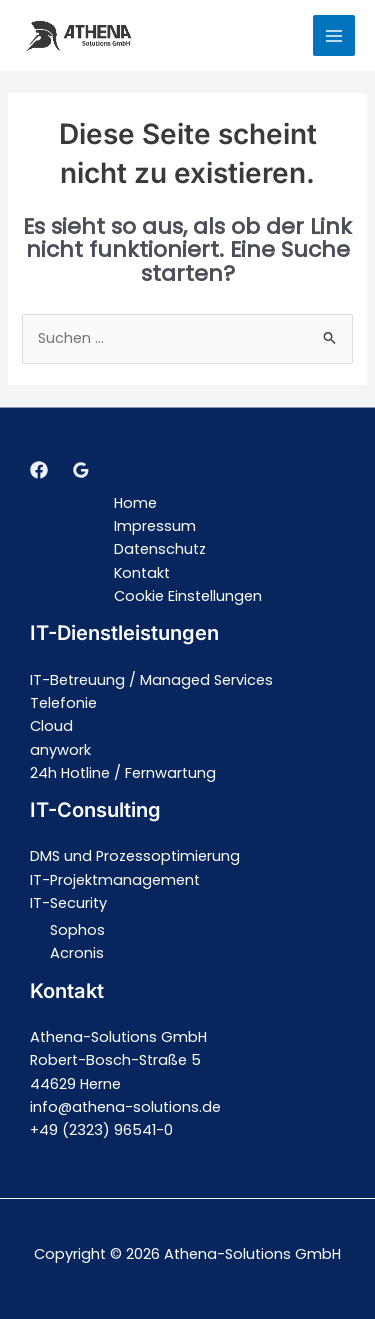 The width and height of the screenshot is (375, 1319). I want to click on [Google], so click(81, 470).